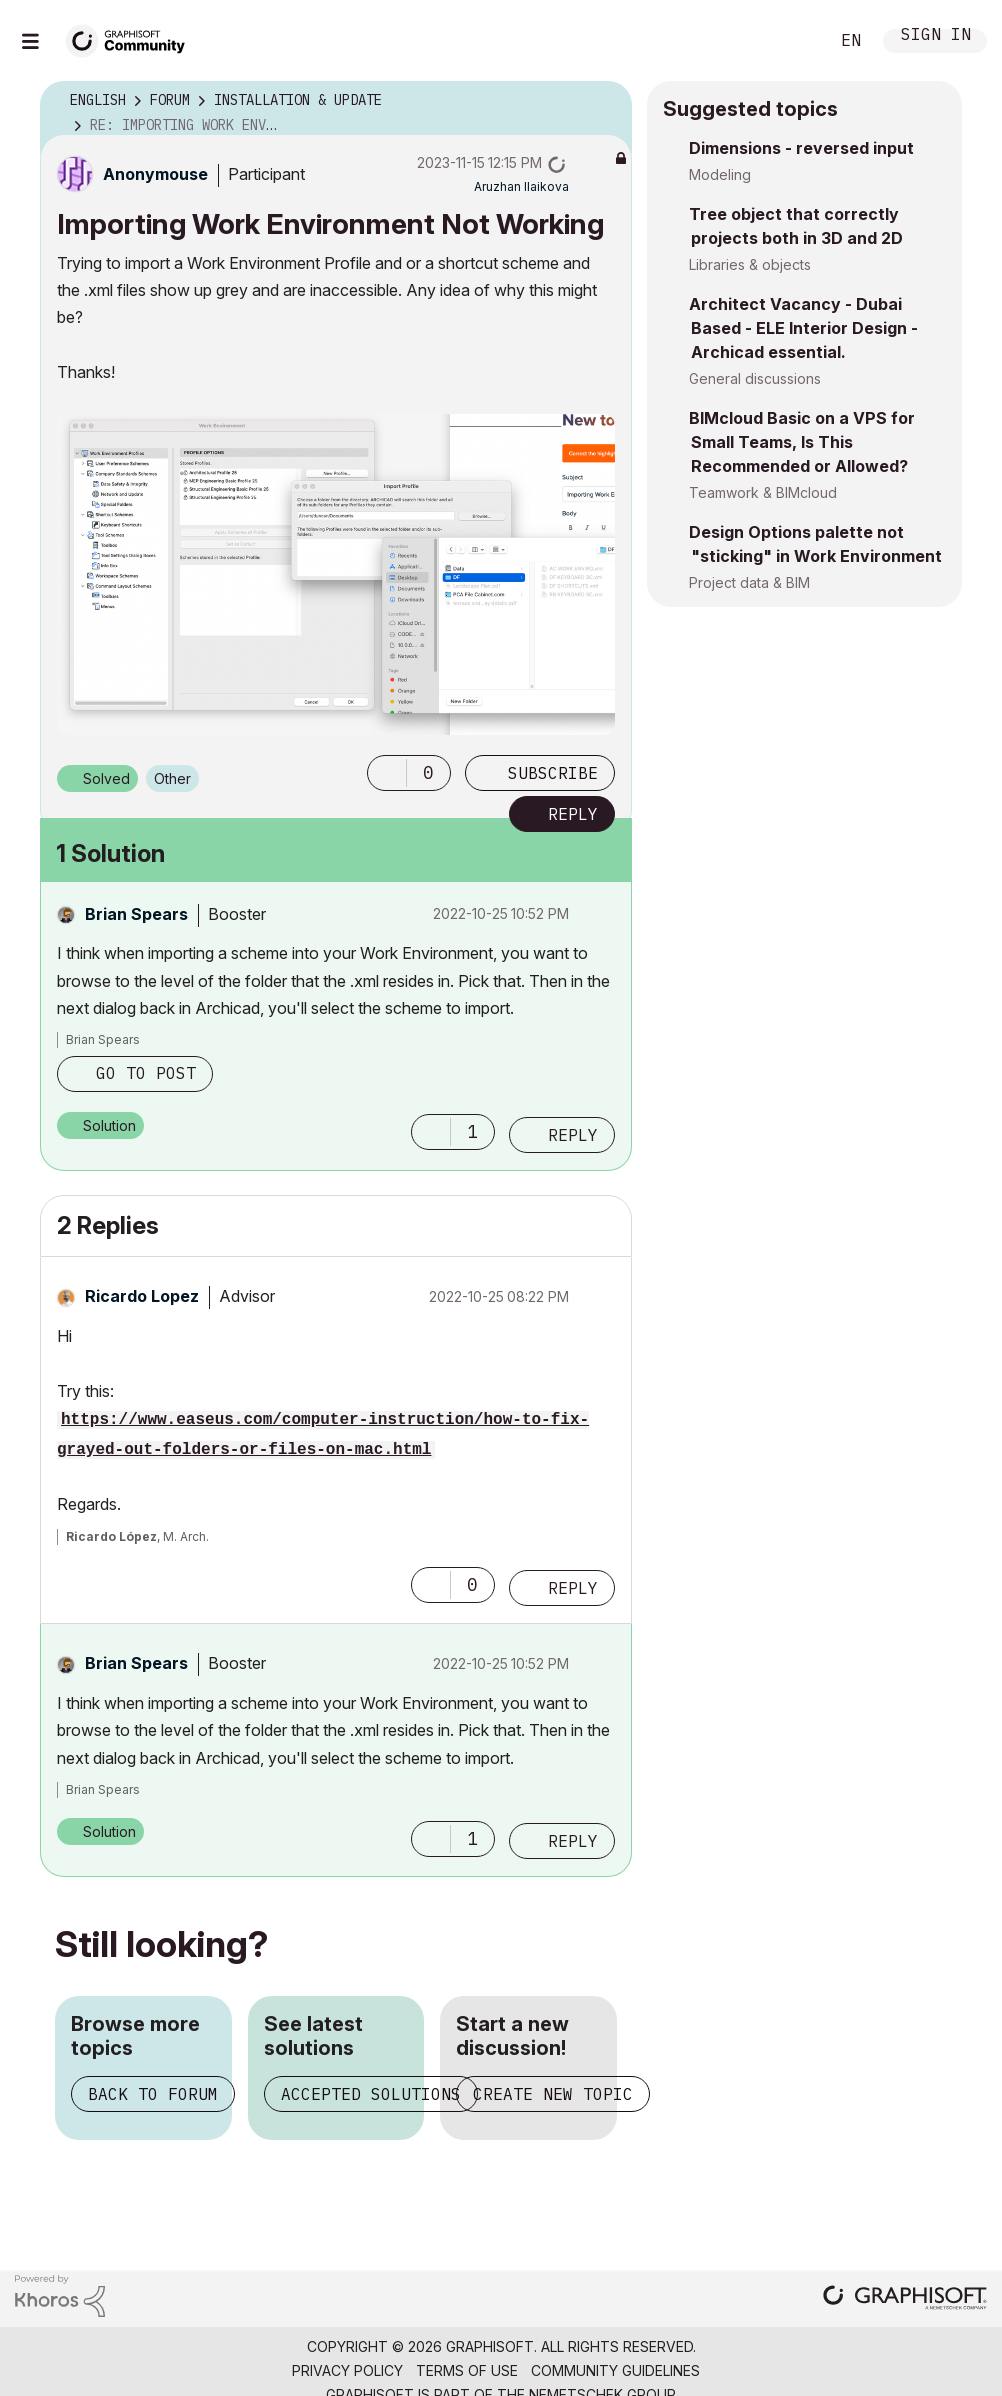  I want to click on BIMcloud Basic on a VPS for Small Teams, Is This Recommended or Allowed?, so click(802, 442).